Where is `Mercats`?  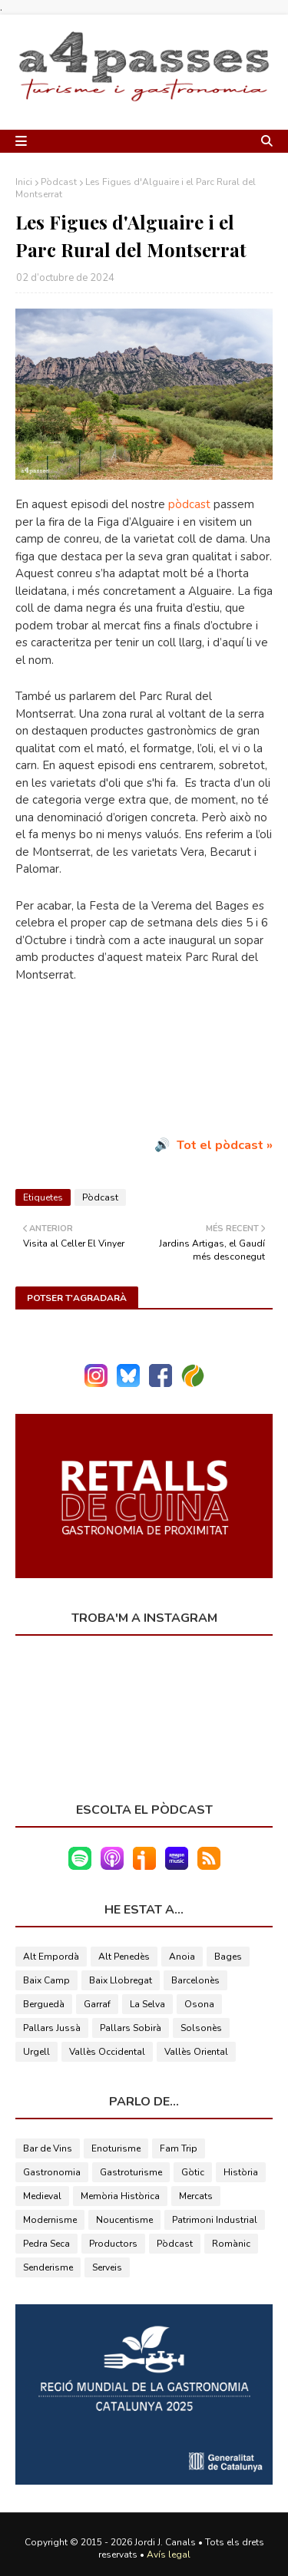 Mercats is located at coordinates (196, 2196).